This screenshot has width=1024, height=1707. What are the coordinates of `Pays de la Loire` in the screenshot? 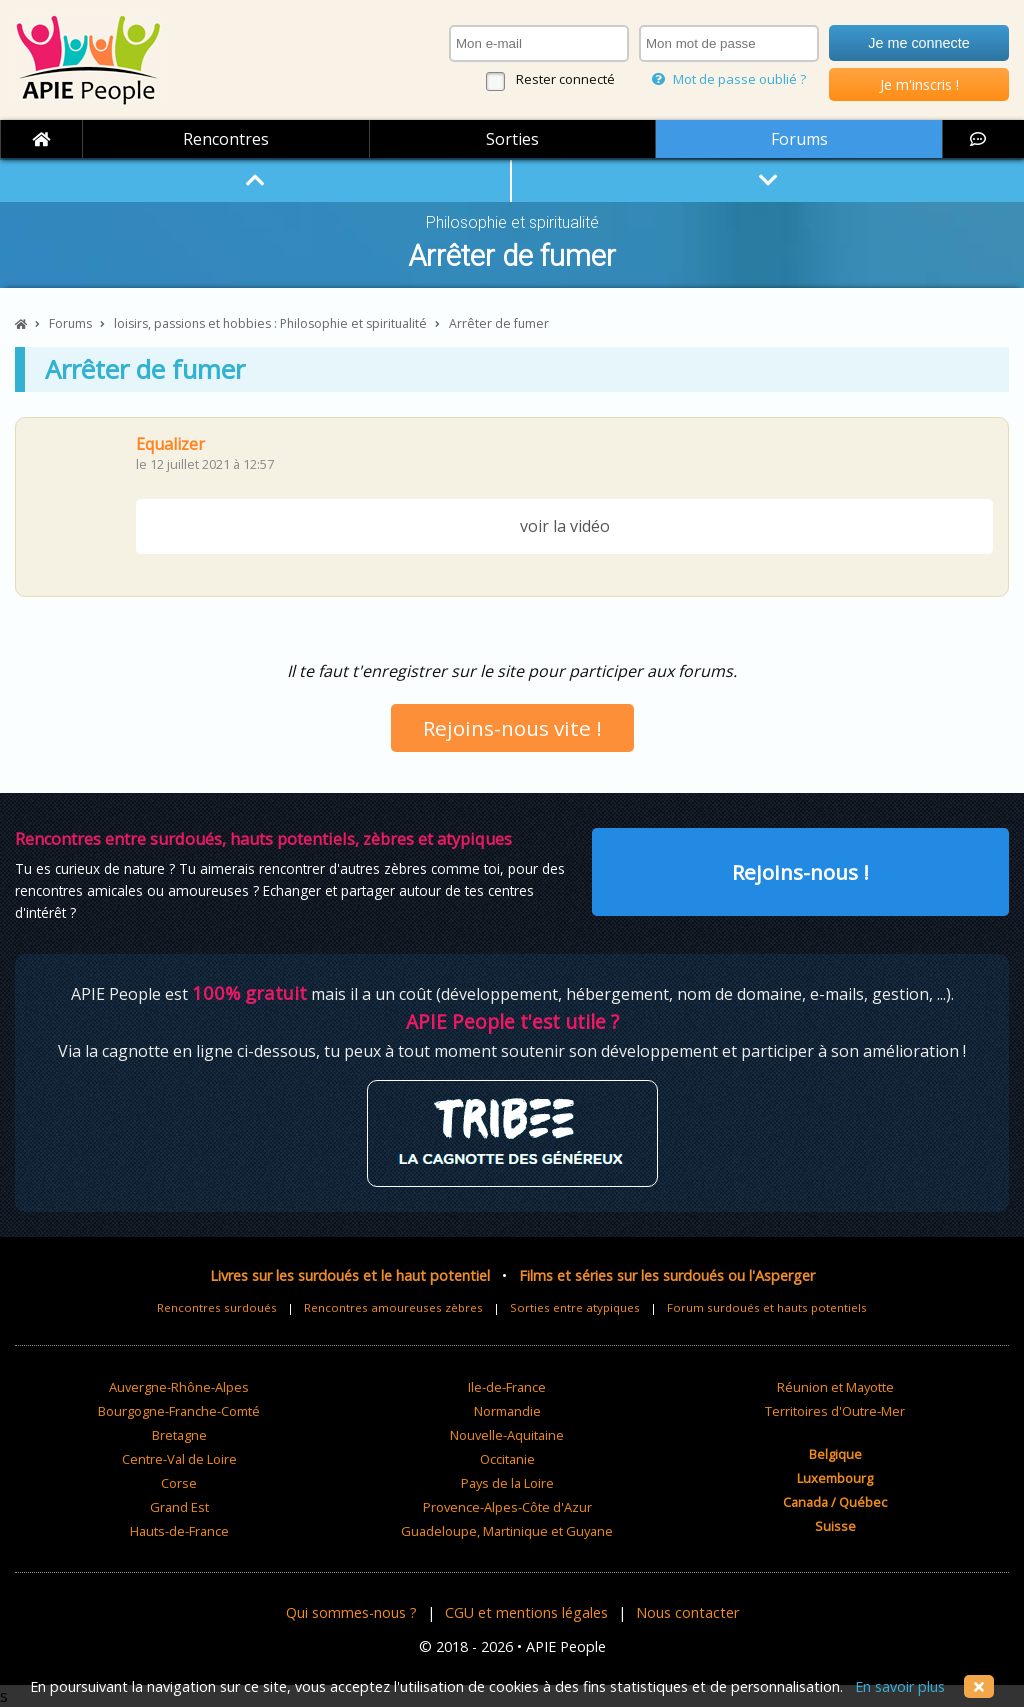 It's located at (507, 1483).